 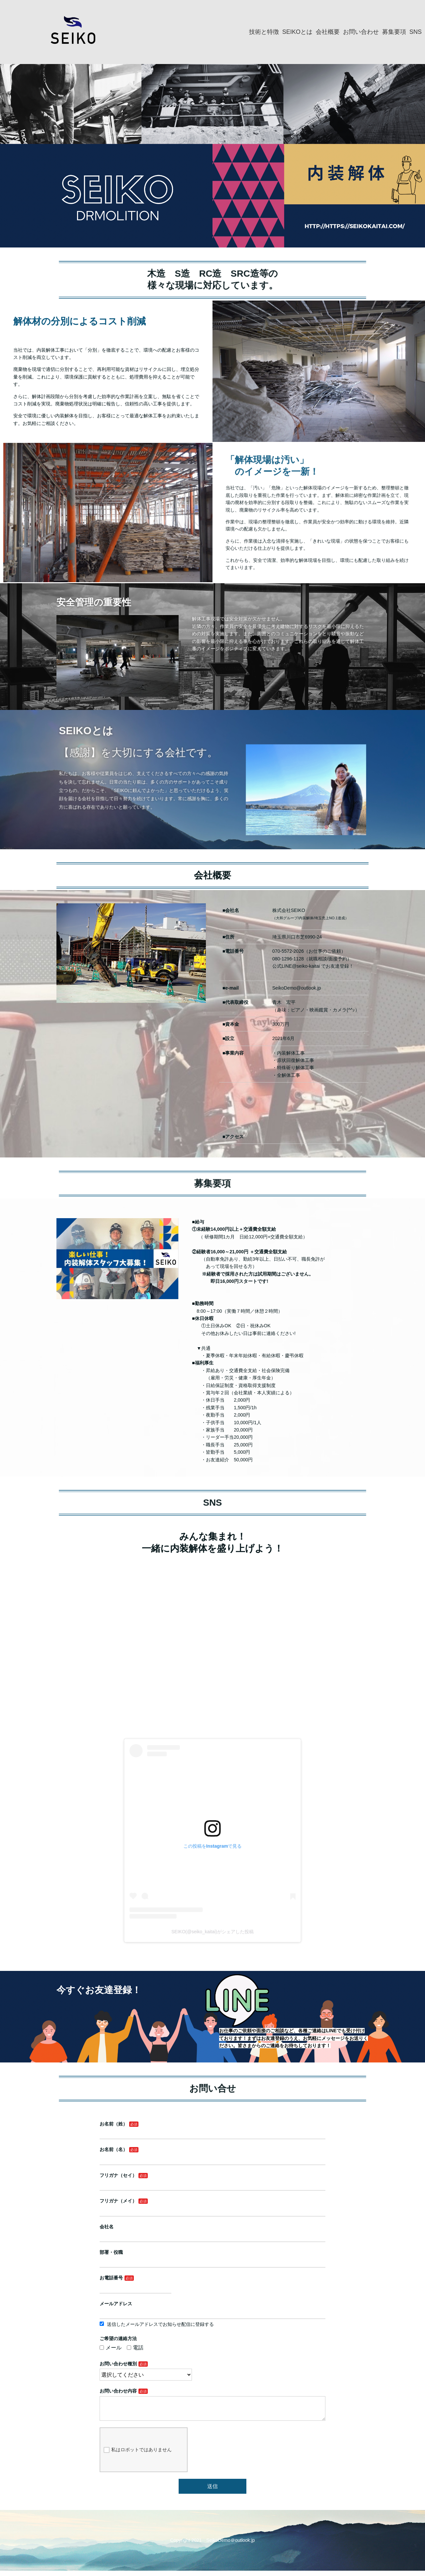 What do you see at coordinates (151, 2211) in the screenshot?
I see `お名前（名）` at bounding box center [151, 2211].